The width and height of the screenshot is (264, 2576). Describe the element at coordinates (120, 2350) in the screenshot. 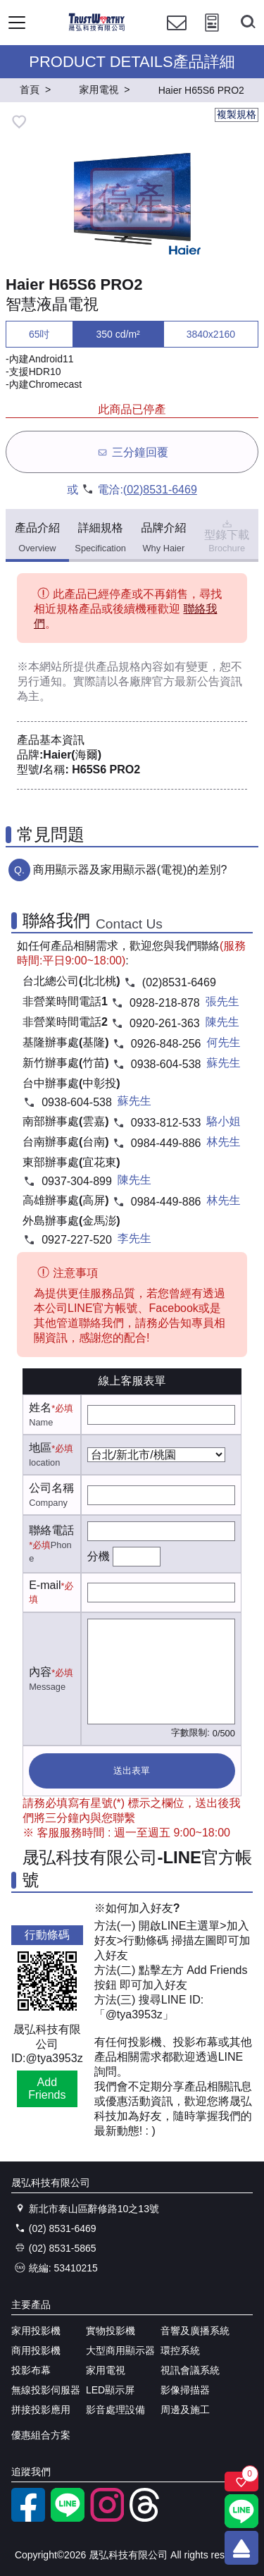

I see `大型商用顯示器` at that location.